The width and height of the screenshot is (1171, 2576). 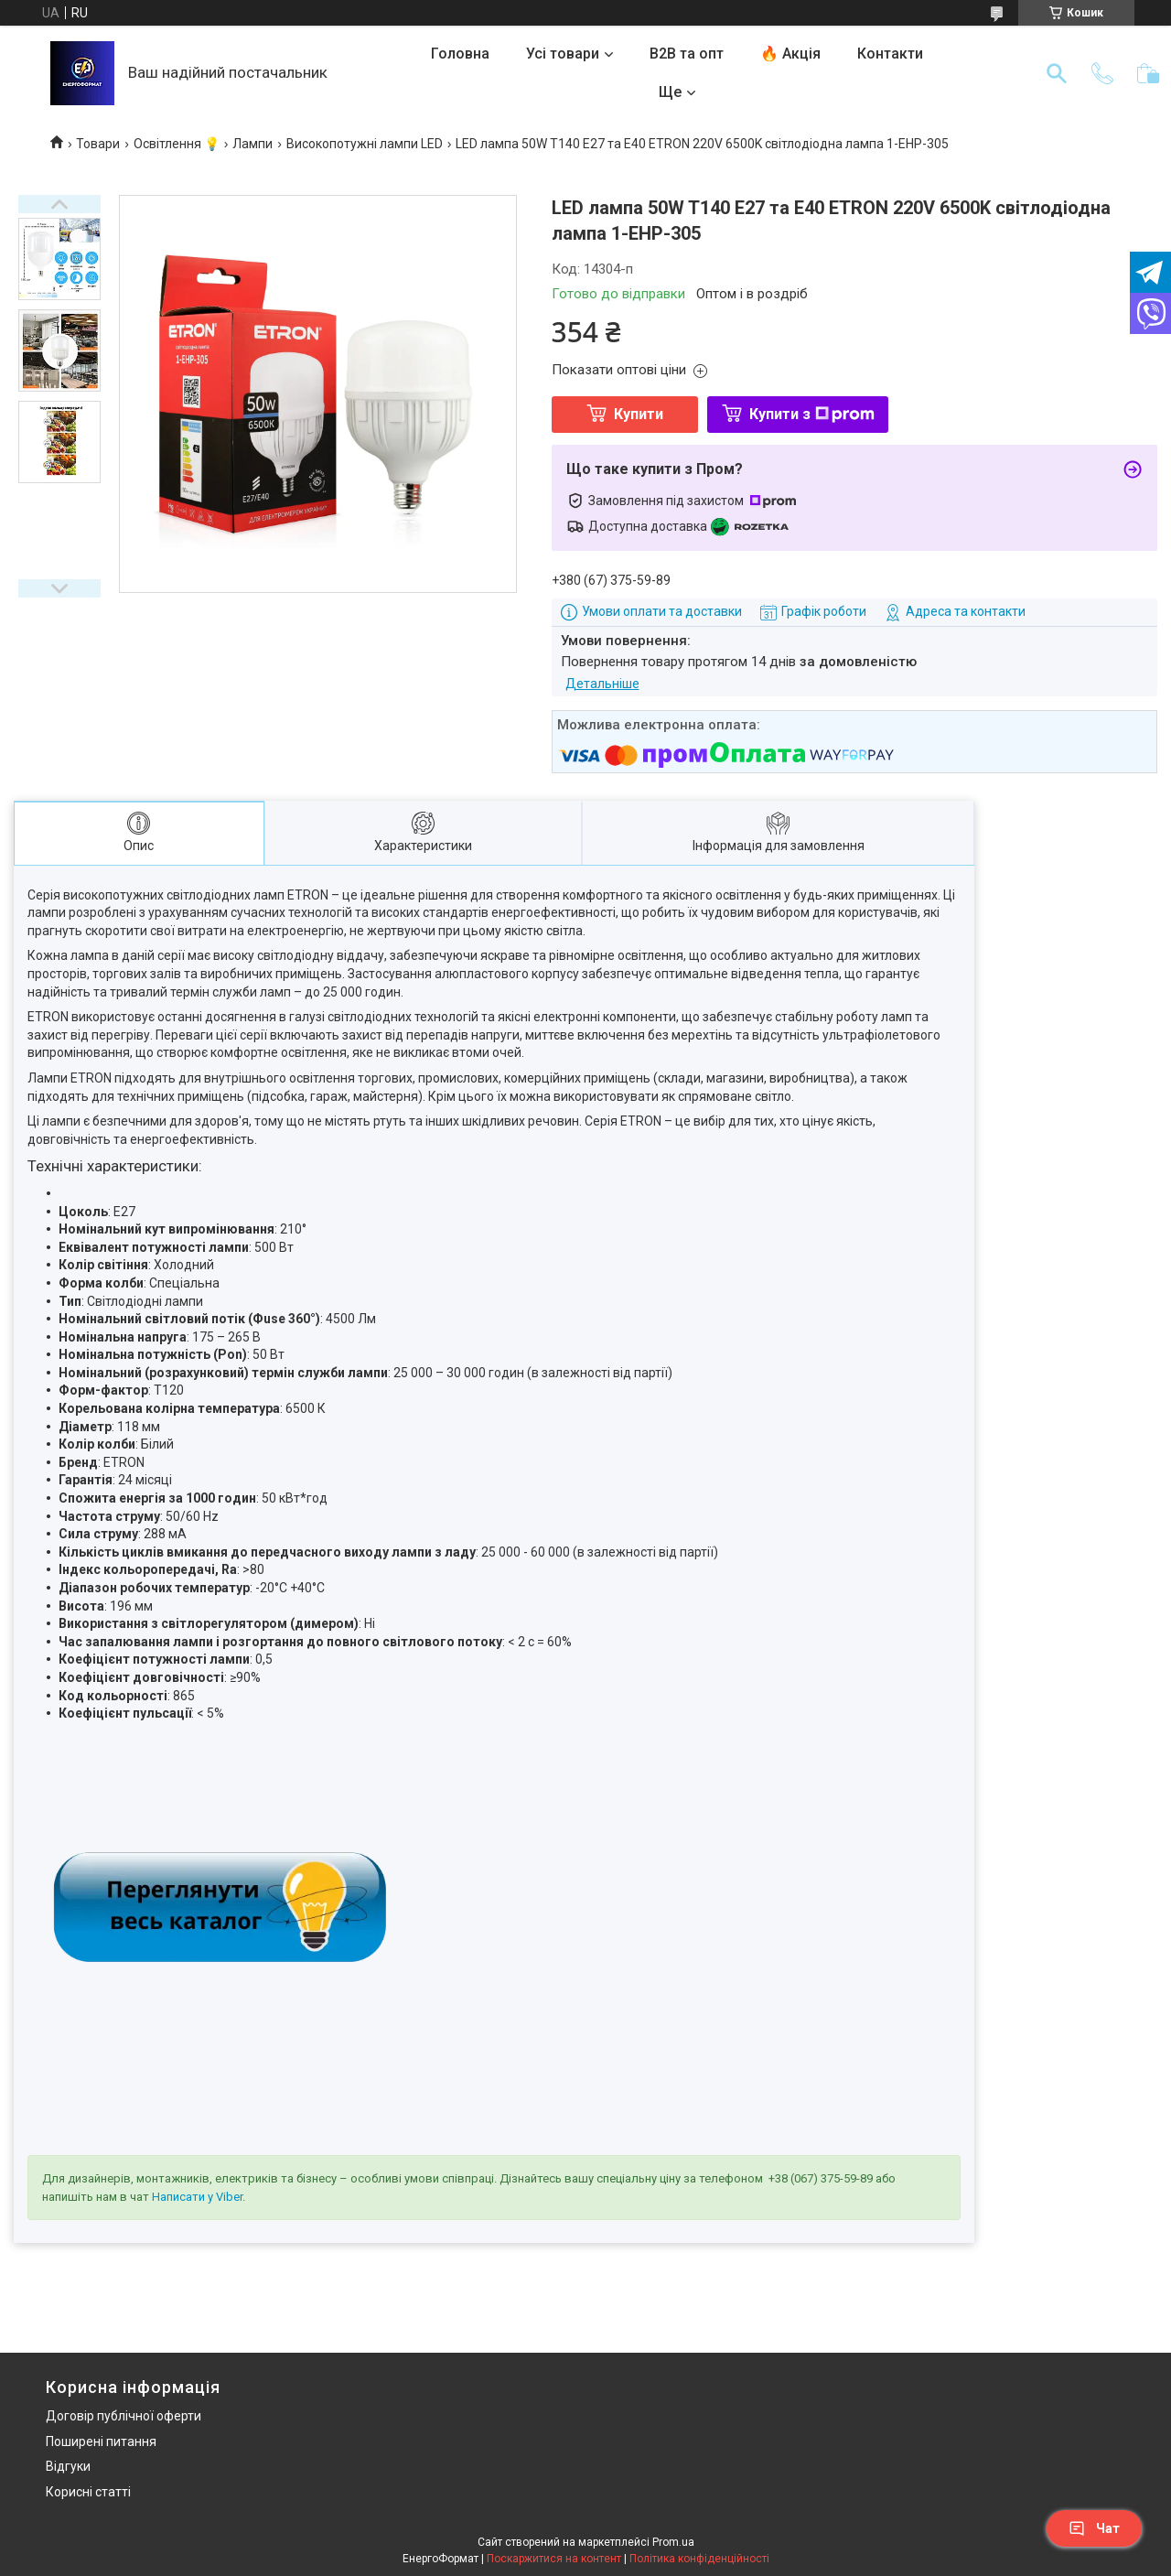 What do you see at coordinates (98, 143) in the screenshot?
I see `Товари` at bounding box center [98, 143].